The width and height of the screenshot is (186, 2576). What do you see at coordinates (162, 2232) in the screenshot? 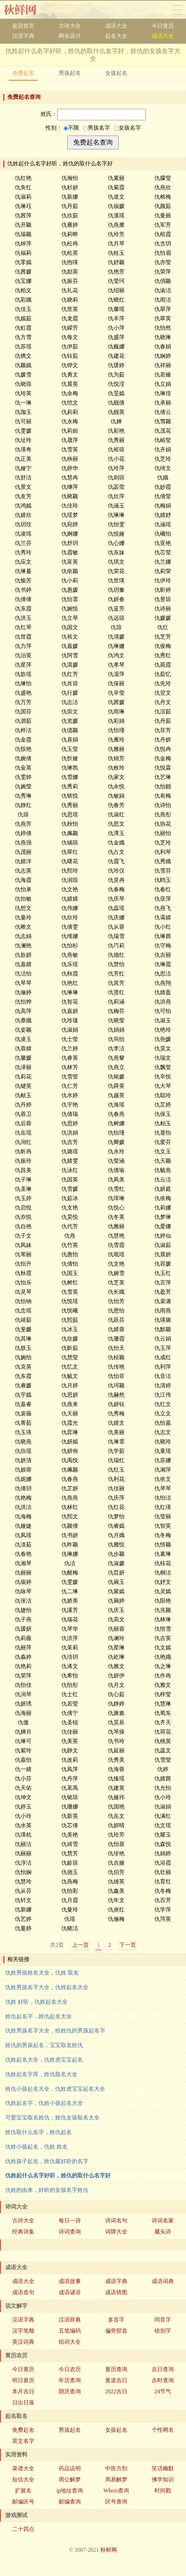
I see `藏头诗` at bounding box center [162, 2232].